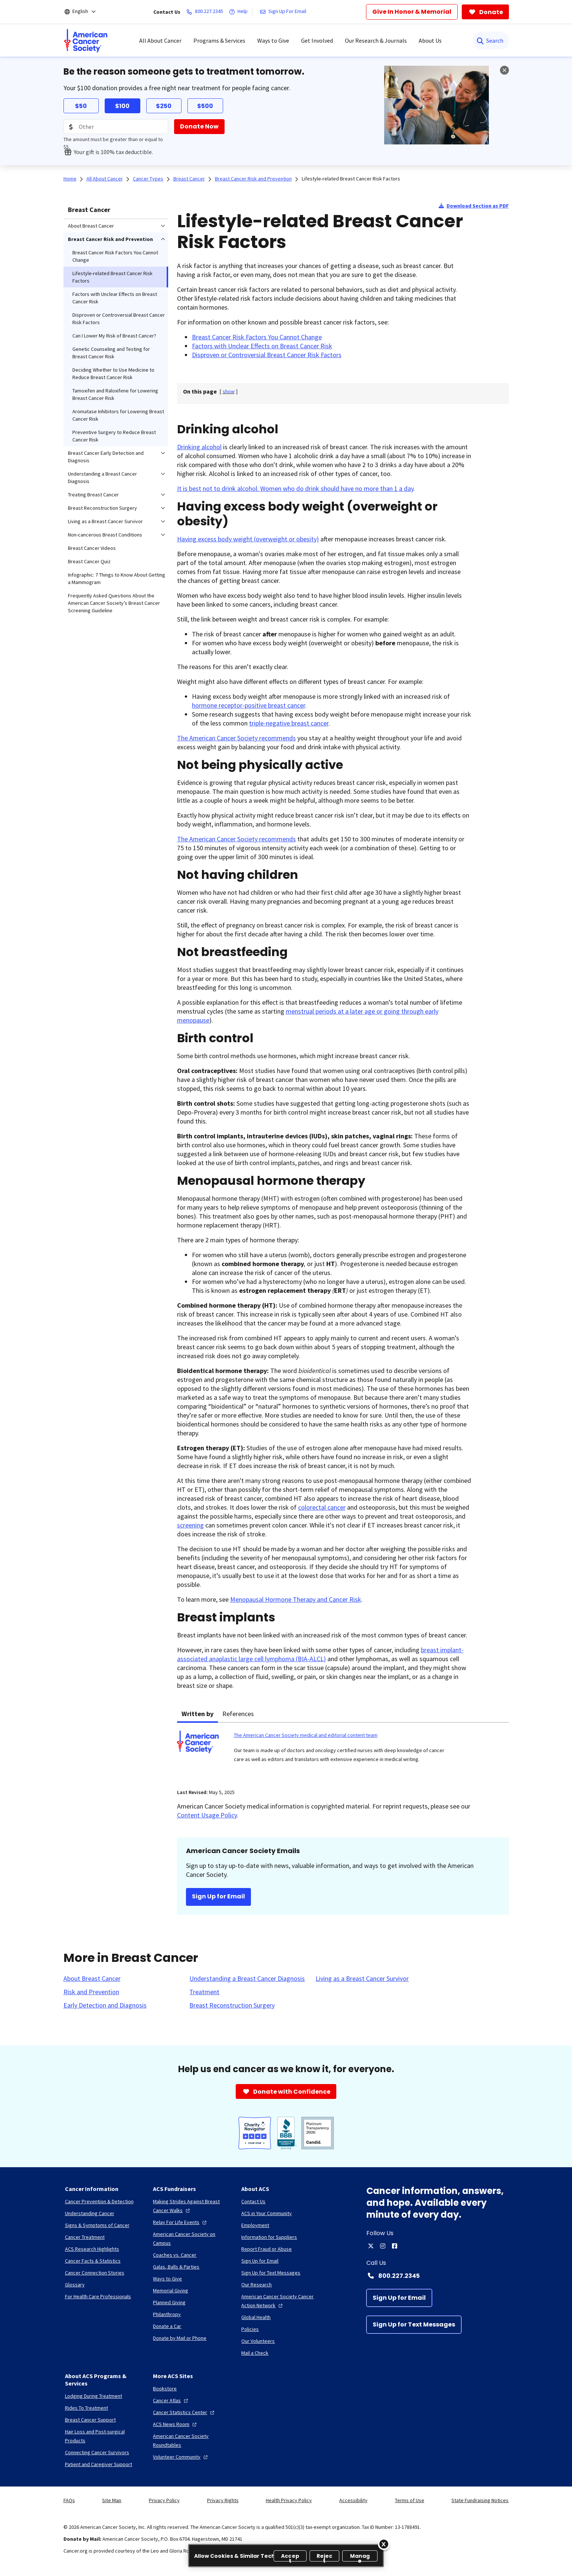 This screenshot has height=2576, width=572. What do you see at coordinates (122, 106) in the screenshot?
I see `$100` at bounding box center [122, 106].